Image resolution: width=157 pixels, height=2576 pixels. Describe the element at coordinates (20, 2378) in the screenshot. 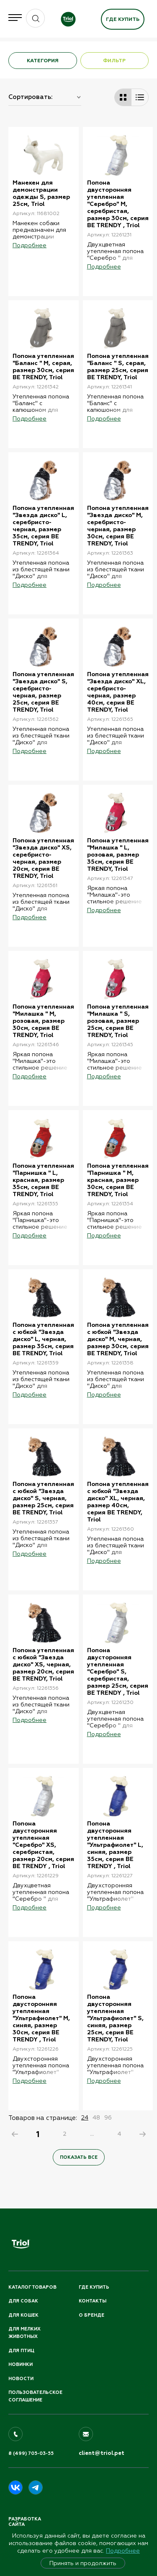

I see `Новости` at that location.